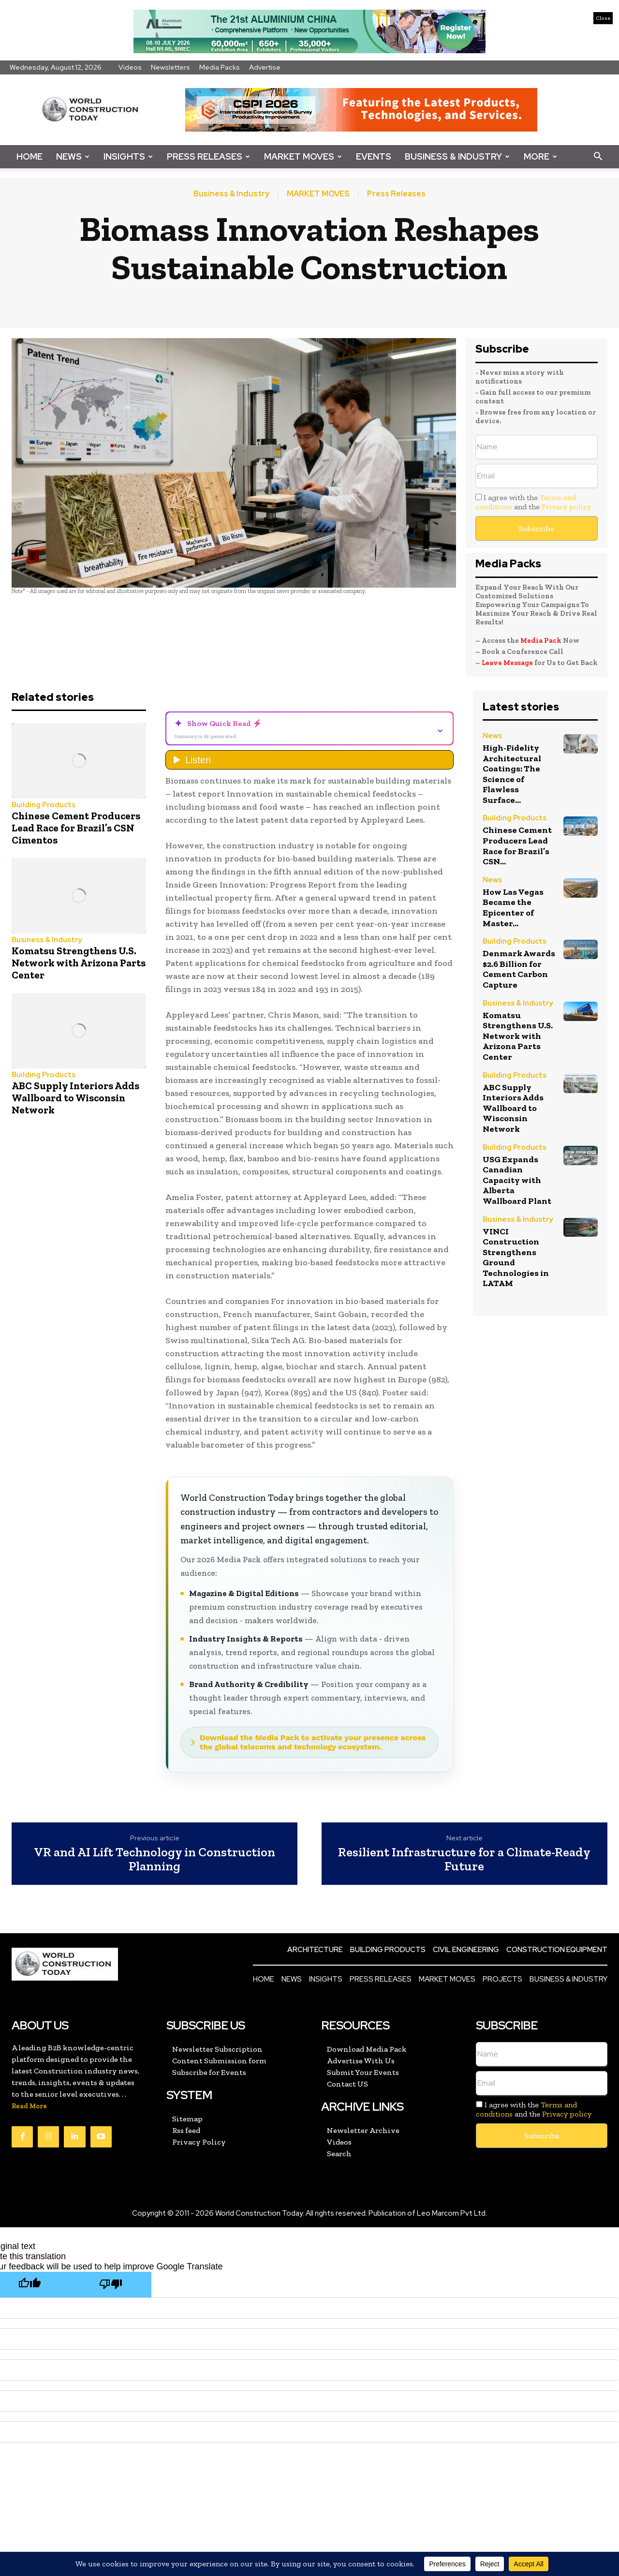  I want to click on Read More, so click(29, 2106).